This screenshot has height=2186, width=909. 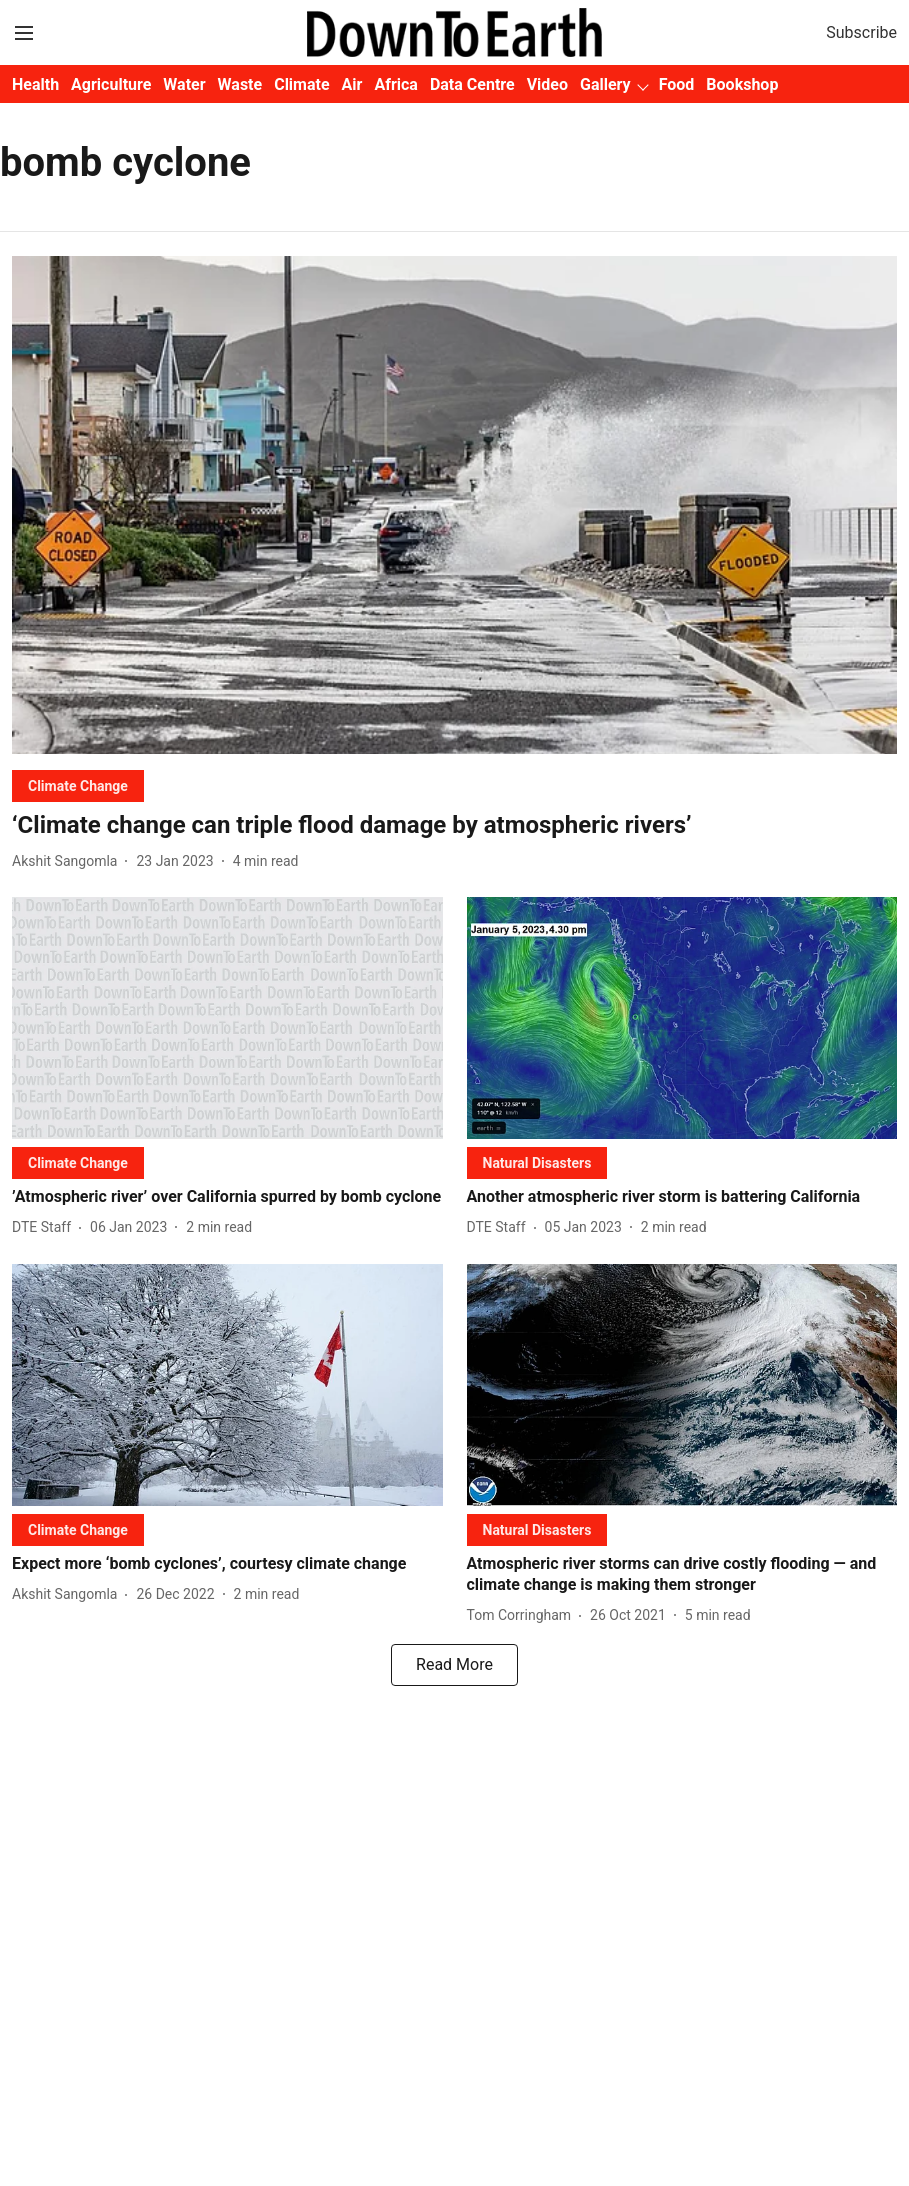 I want to click on Video, so click(x=547, y=84).